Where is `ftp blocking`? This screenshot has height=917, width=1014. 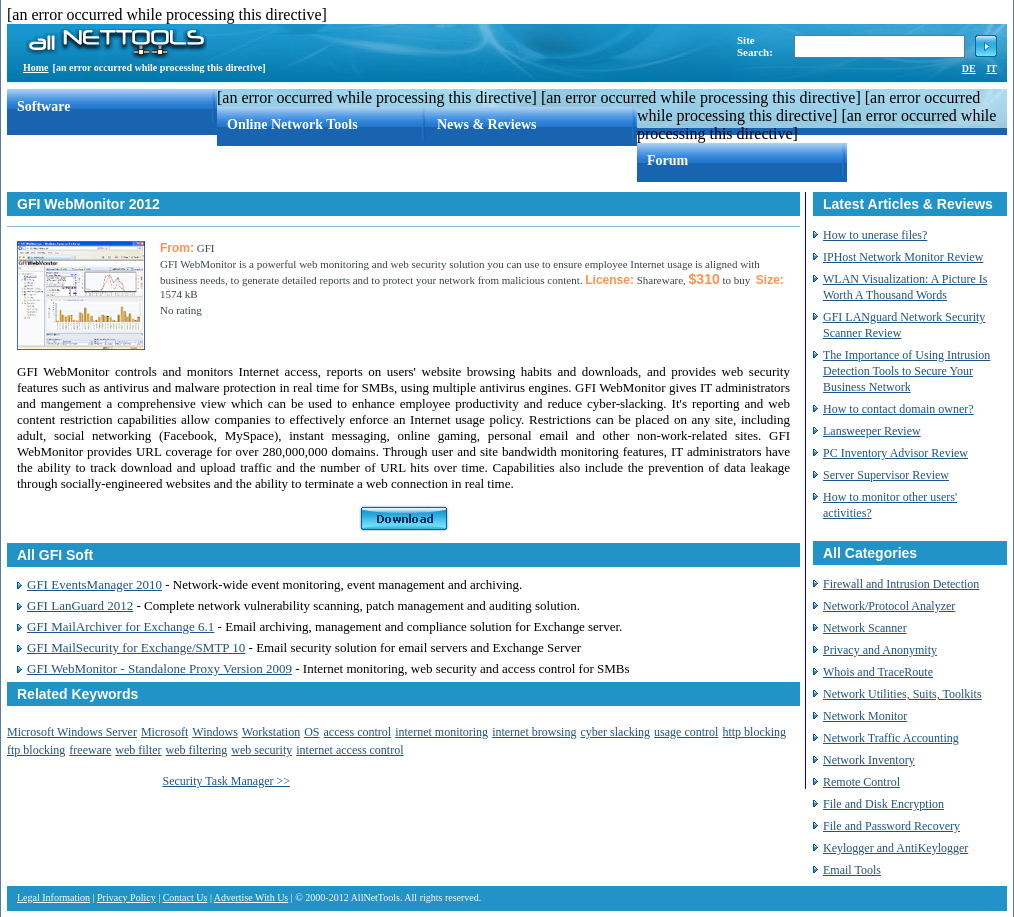
ftp blocking is located at coordinates (36, 750).